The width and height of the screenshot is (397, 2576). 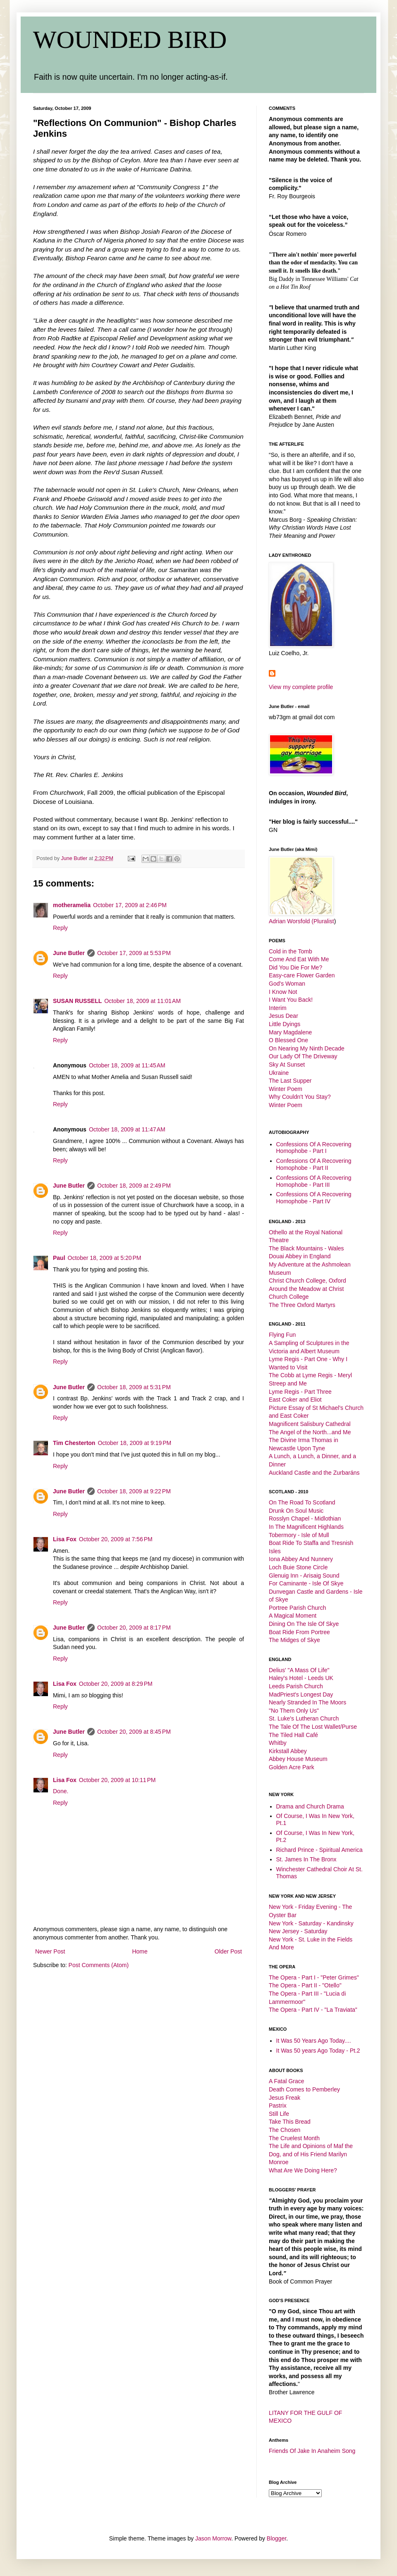 What do you see at coordinates (282, 1334) in the screenshot?
I see `Flying Fun` at bounding box center [282, 1334].